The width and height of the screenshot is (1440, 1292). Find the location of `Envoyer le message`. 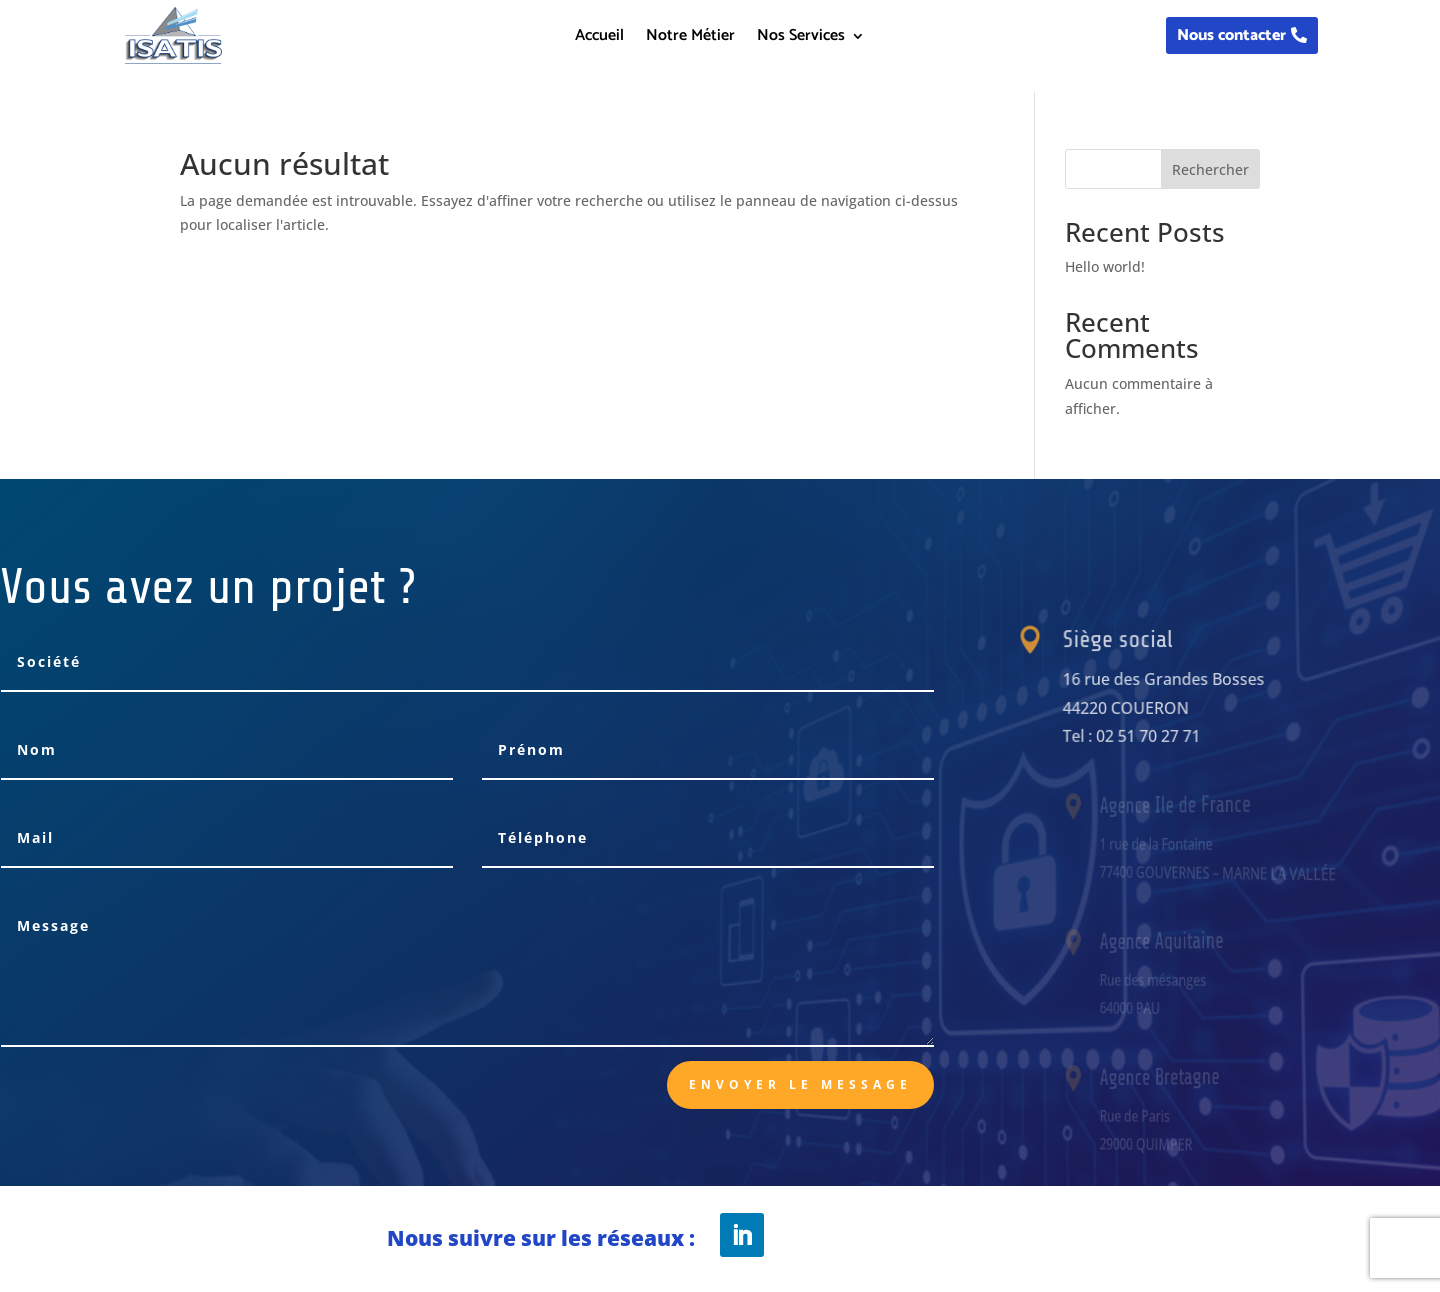

Envoyer le message is located at coordinates (800, 1084).